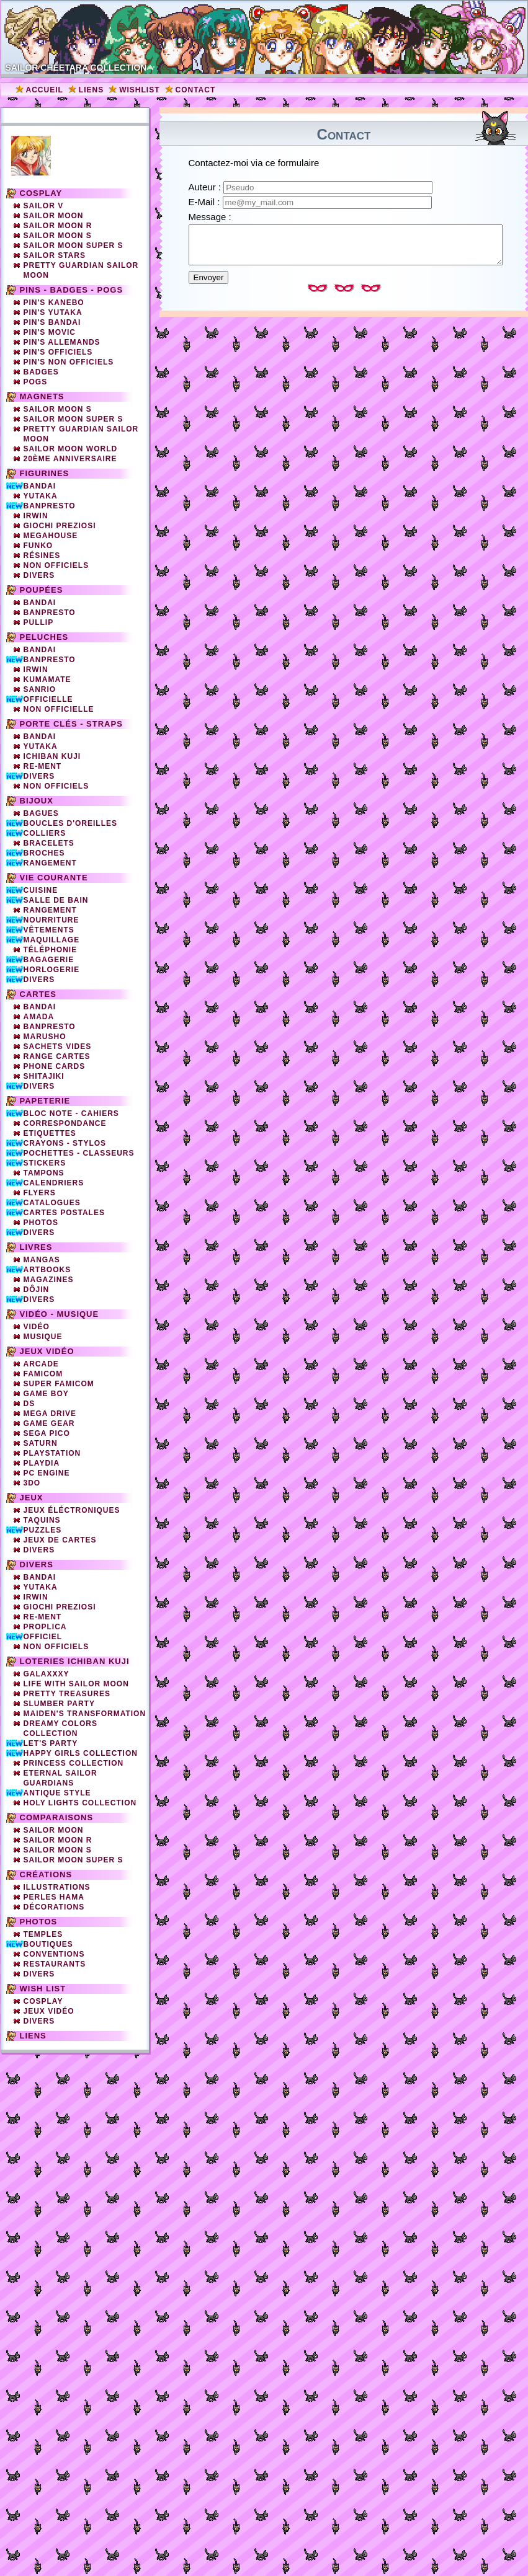 This screenshot has width=528, height=2576. Describe the element at coordinates (73, 245) in the screenshot. I see `Sailor Moon Super S` at that location.